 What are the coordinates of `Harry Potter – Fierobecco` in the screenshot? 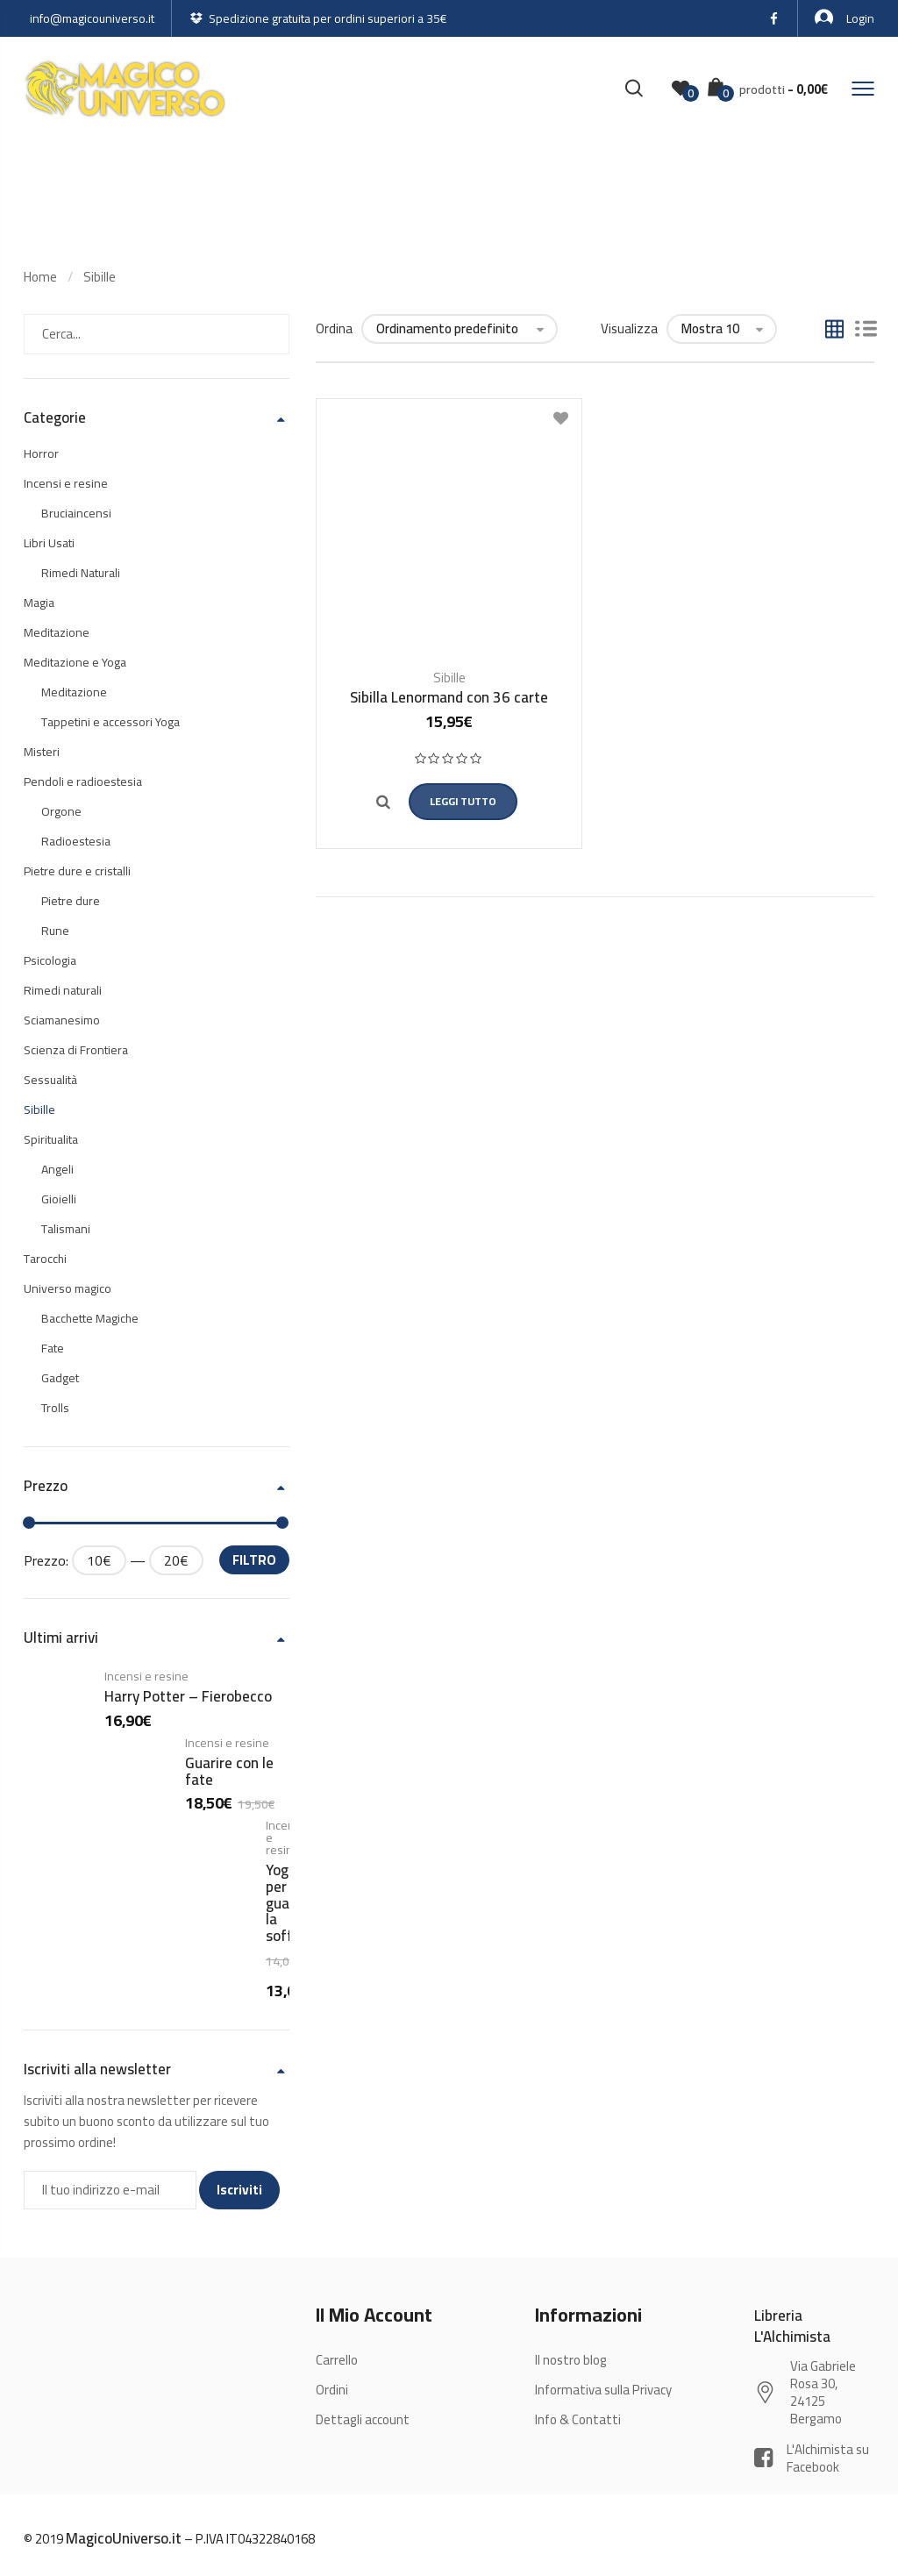 It's located at (188, 1696).